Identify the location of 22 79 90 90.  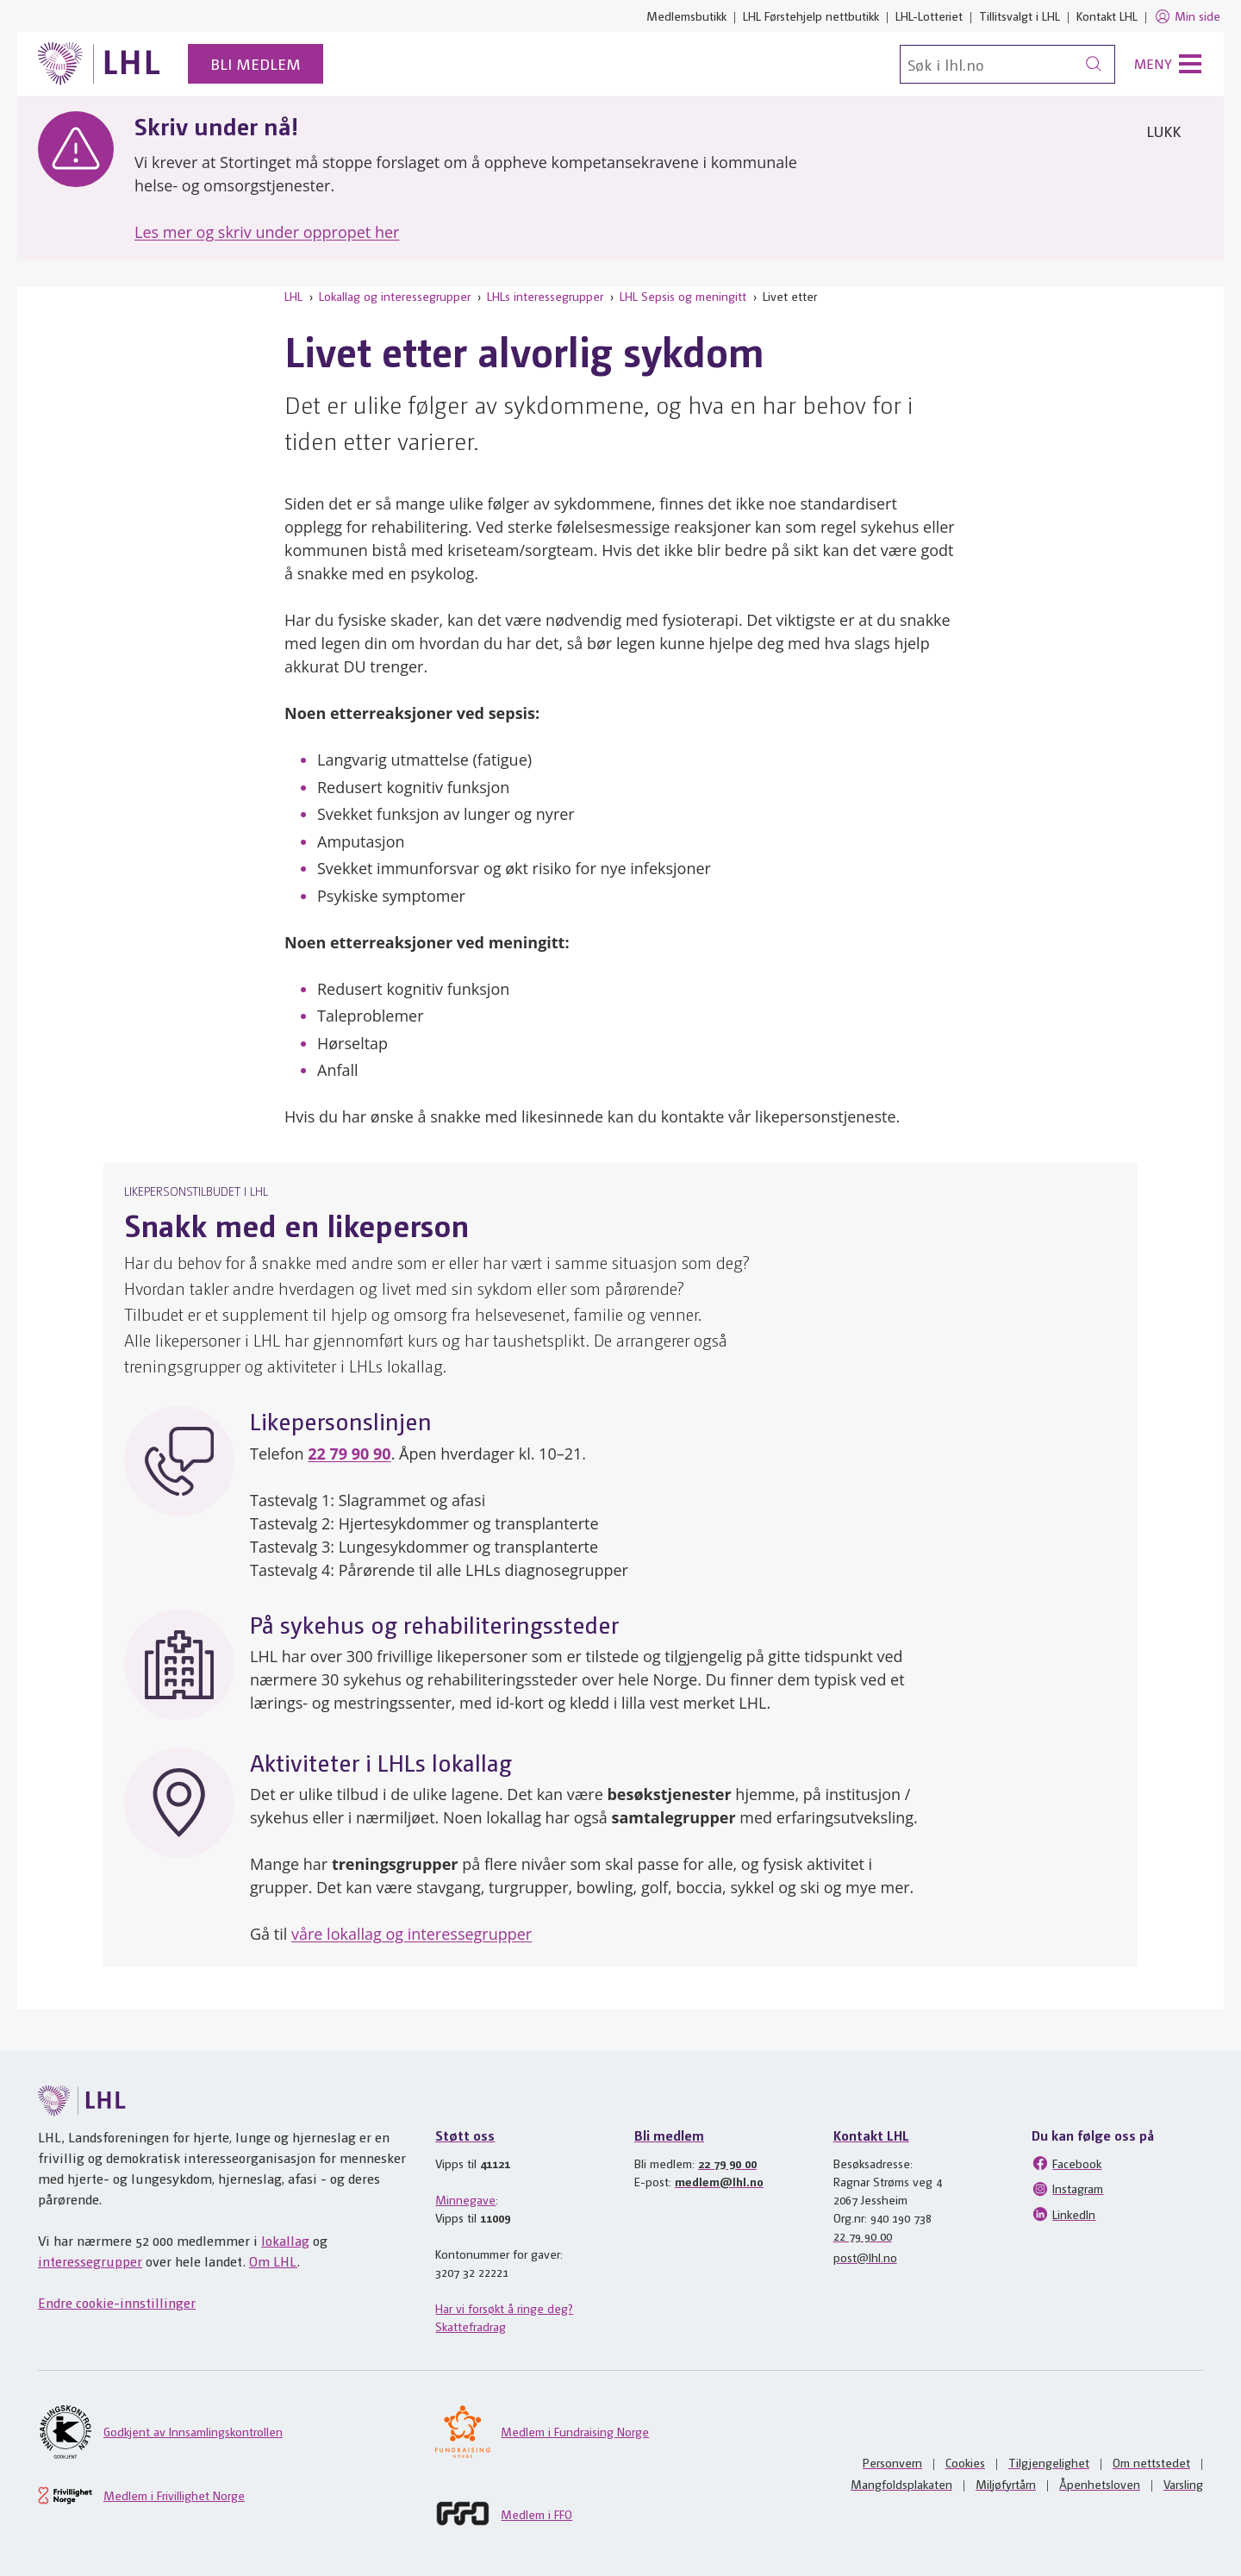
(349, 1453).